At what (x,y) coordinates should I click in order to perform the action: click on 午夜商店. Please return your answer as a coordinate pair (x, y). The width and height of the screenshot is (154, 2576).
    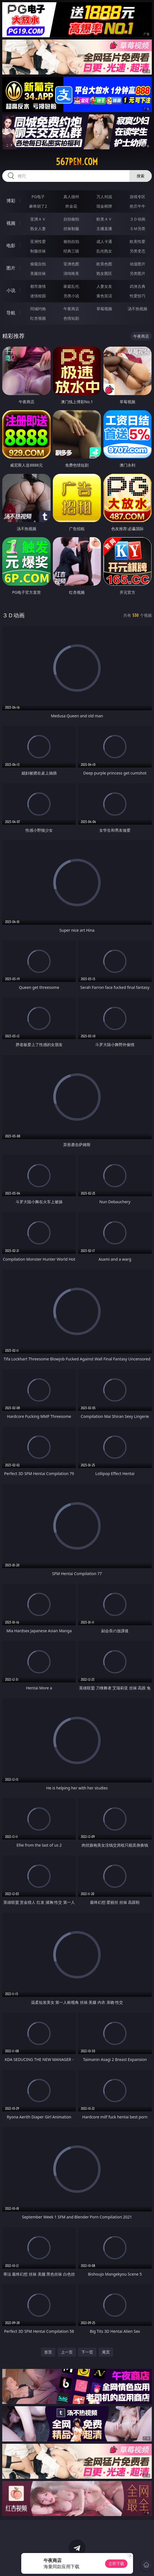
    Looking at the image, I should click on (71, 308).